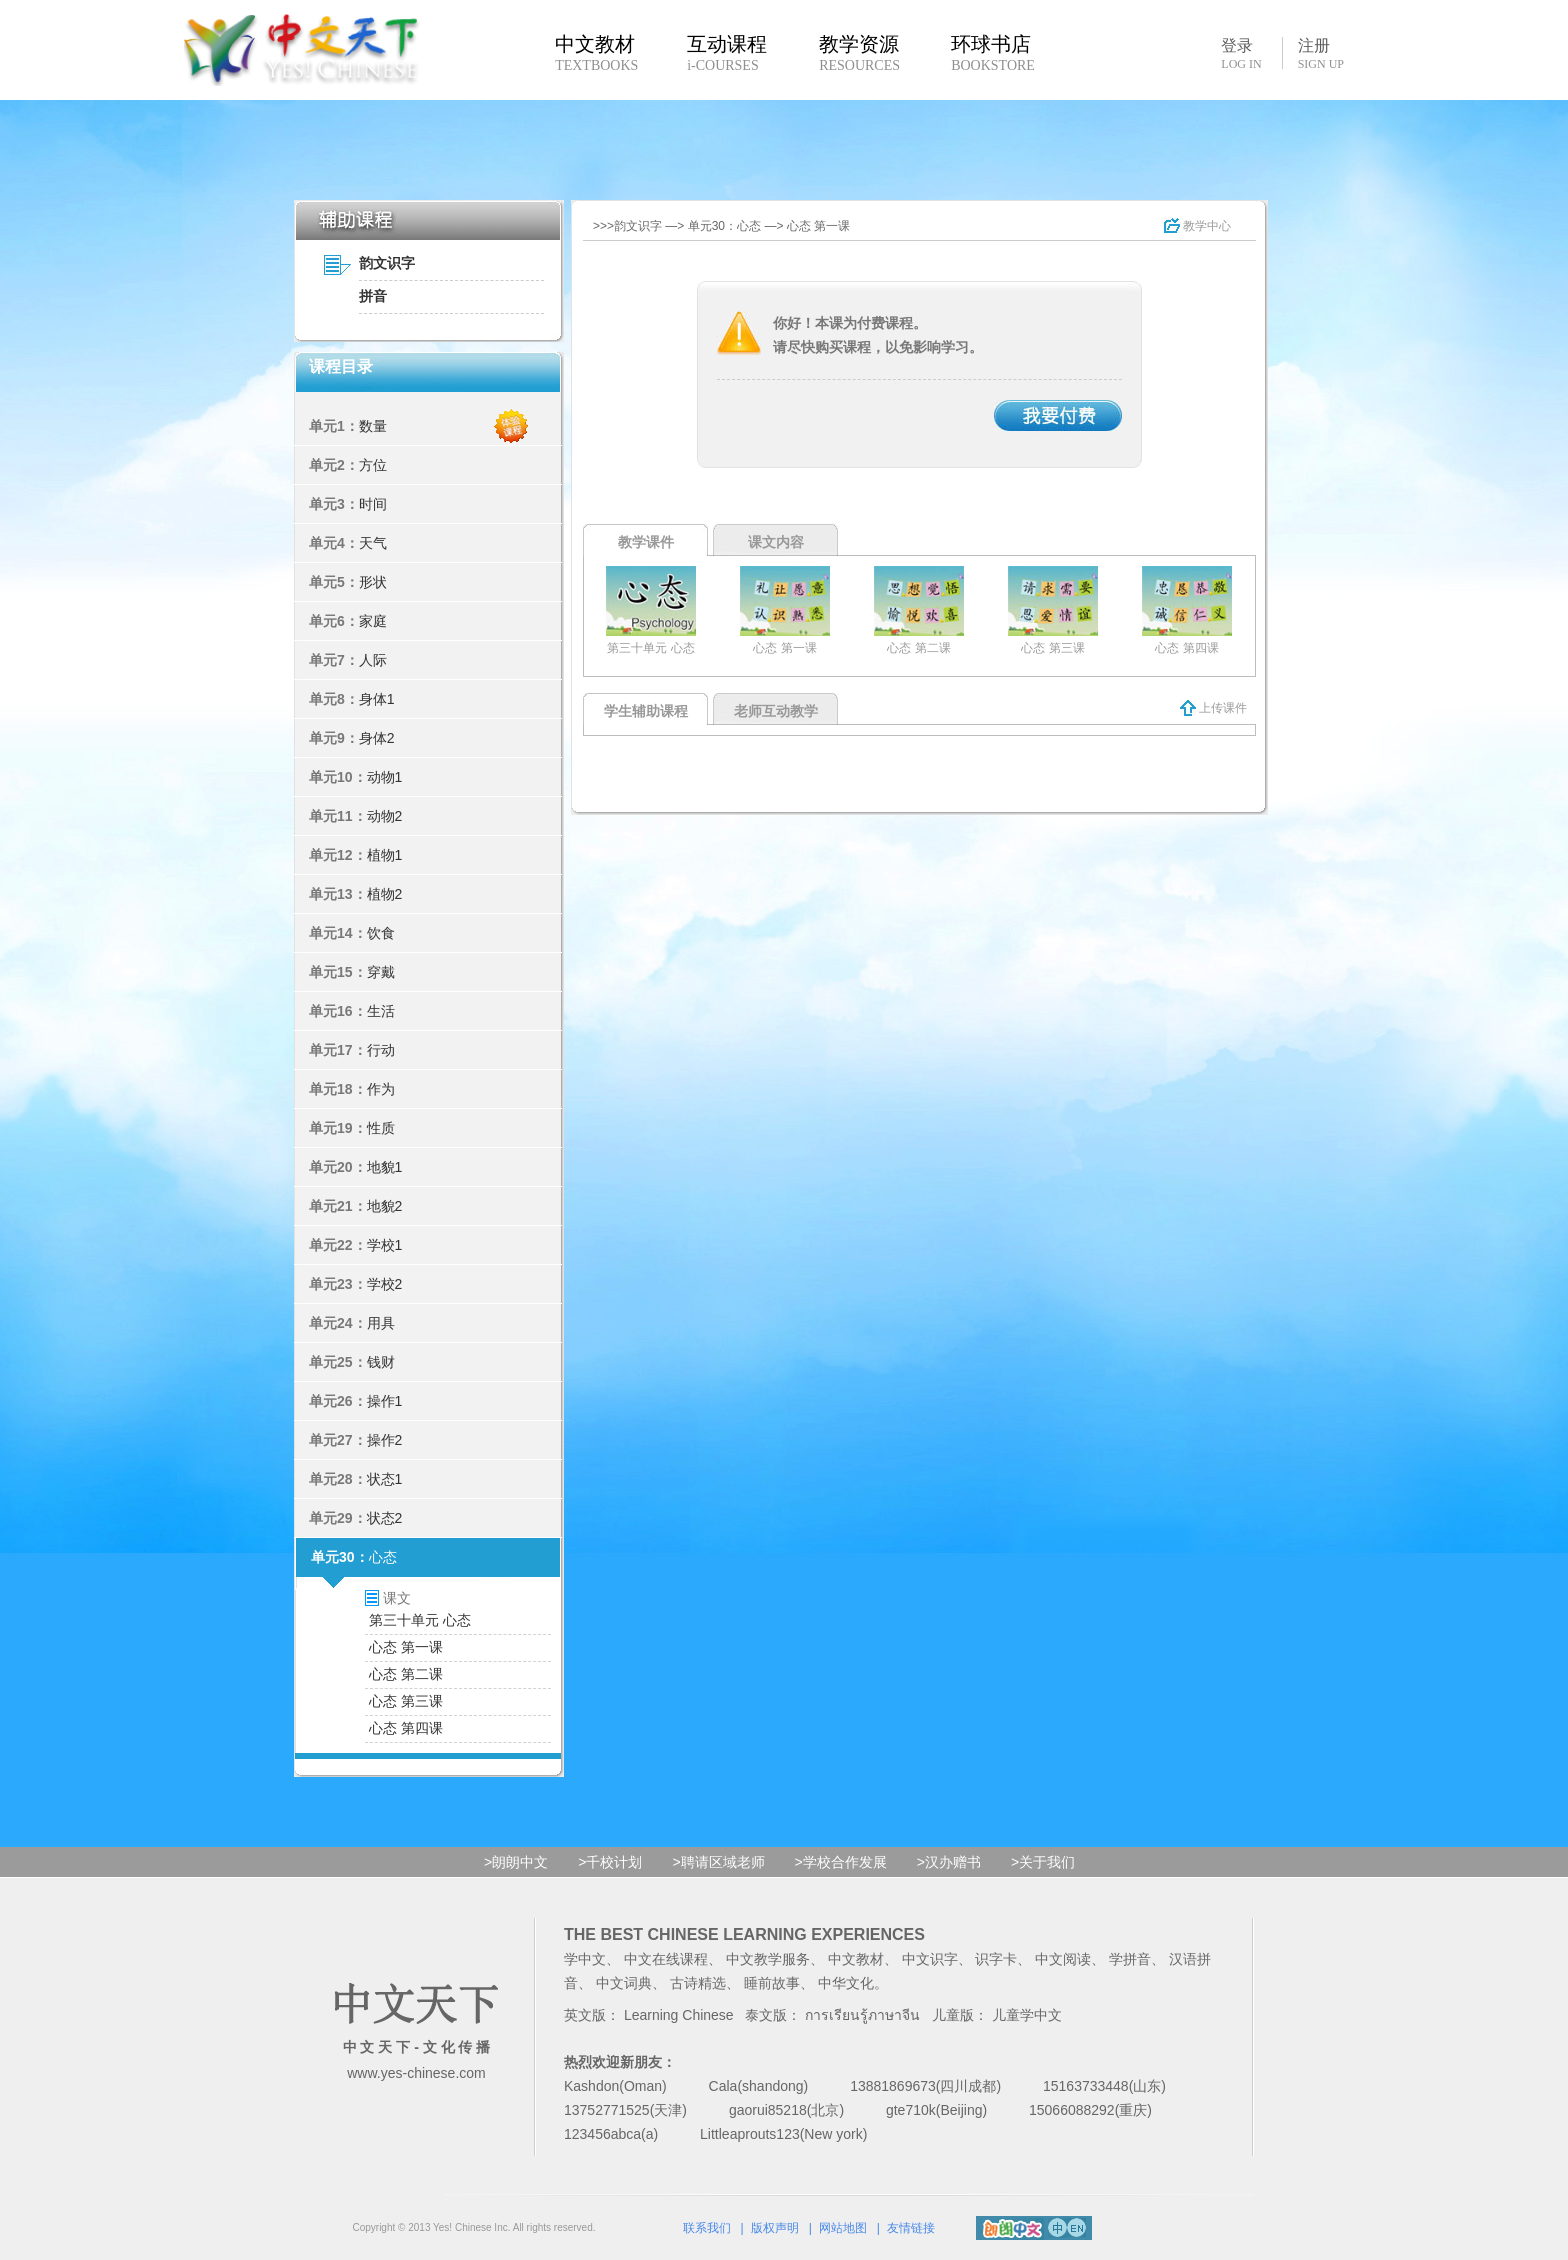  I want to click on 状态2, so click(385, 1518).